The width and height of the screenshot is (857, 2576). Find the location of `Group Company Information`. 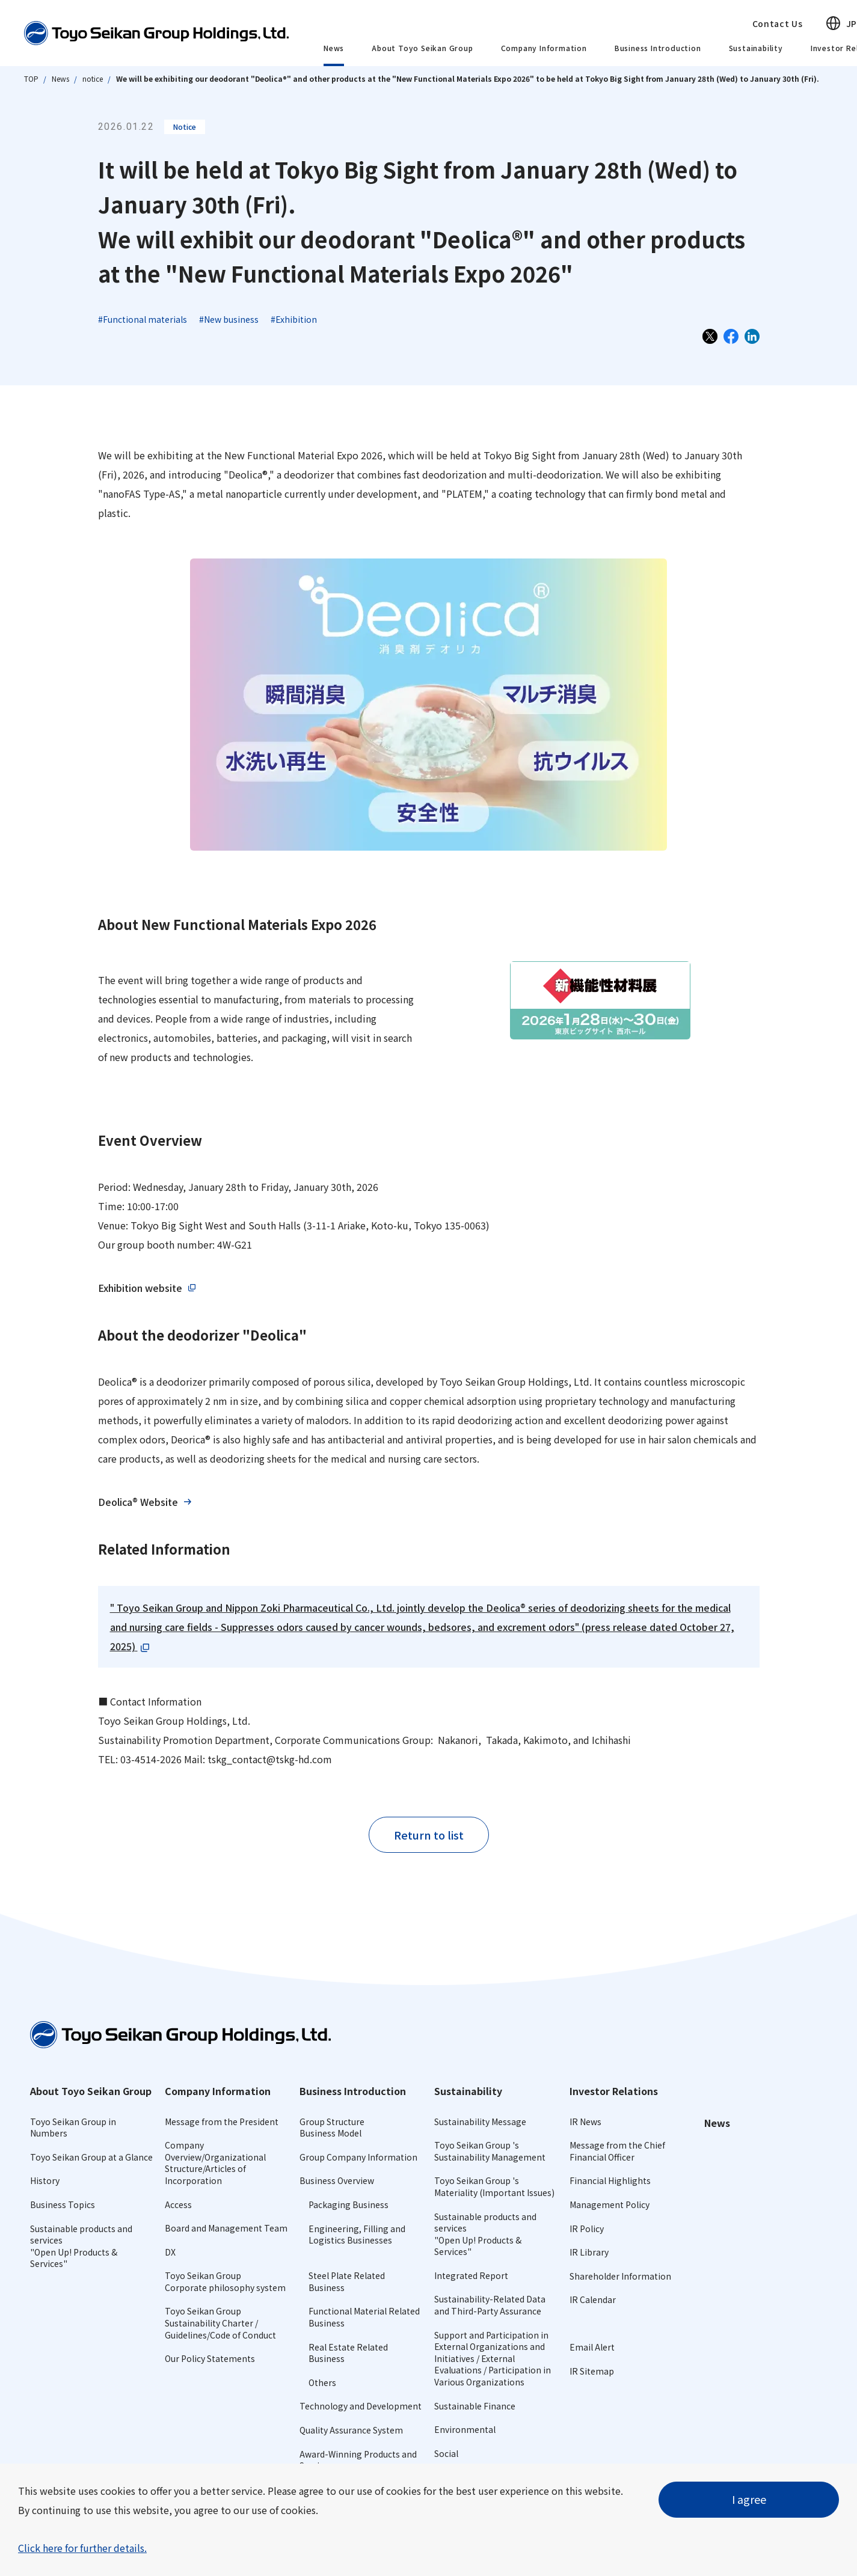

Group Company Information is located at coordinates (358, 2157).